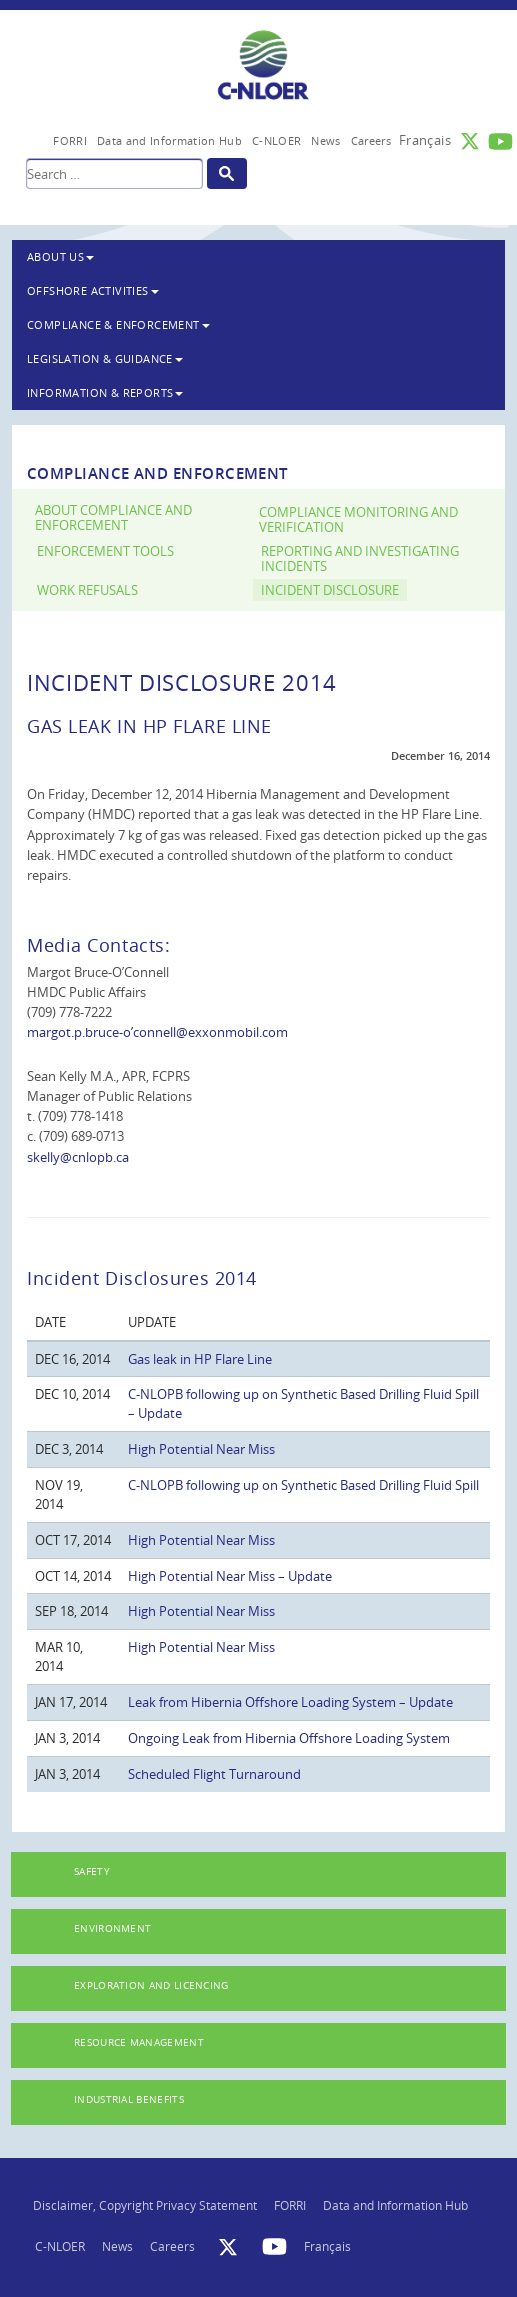 The width and height of the screenshot is (517, 2297). Describe the element at coordinates (60, 256) in the screenshot. I see `About Us [button]` at that location.